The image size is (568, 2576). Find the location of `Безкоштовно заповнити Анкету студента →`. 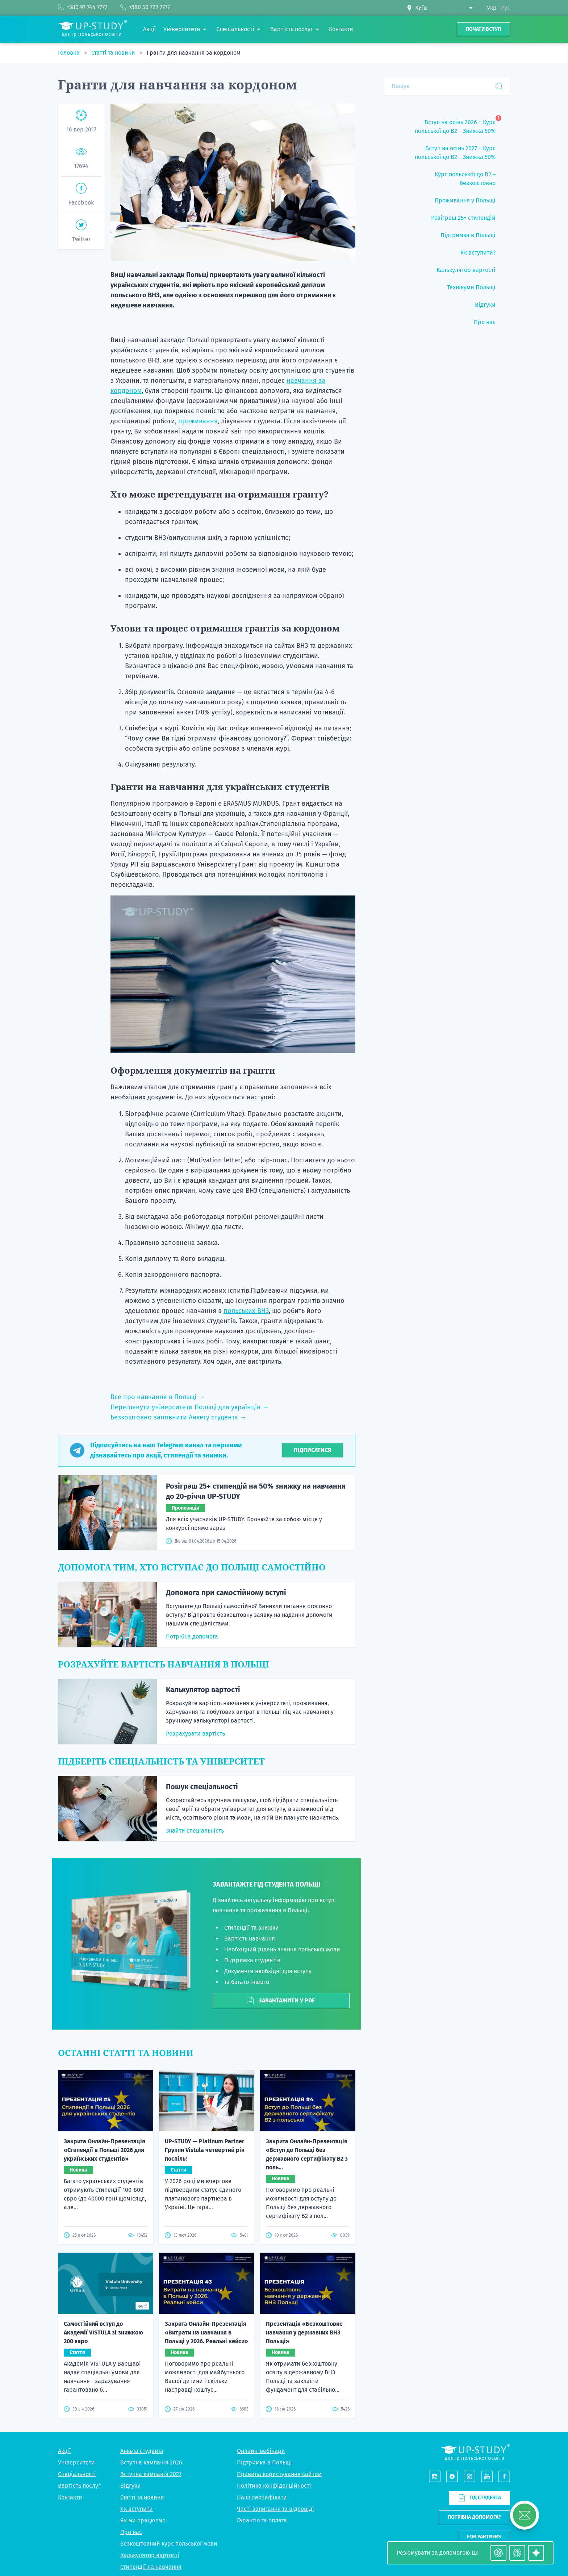

Безкоштовно заповнити Анкету студента → is located at coordinates (178, 1417).